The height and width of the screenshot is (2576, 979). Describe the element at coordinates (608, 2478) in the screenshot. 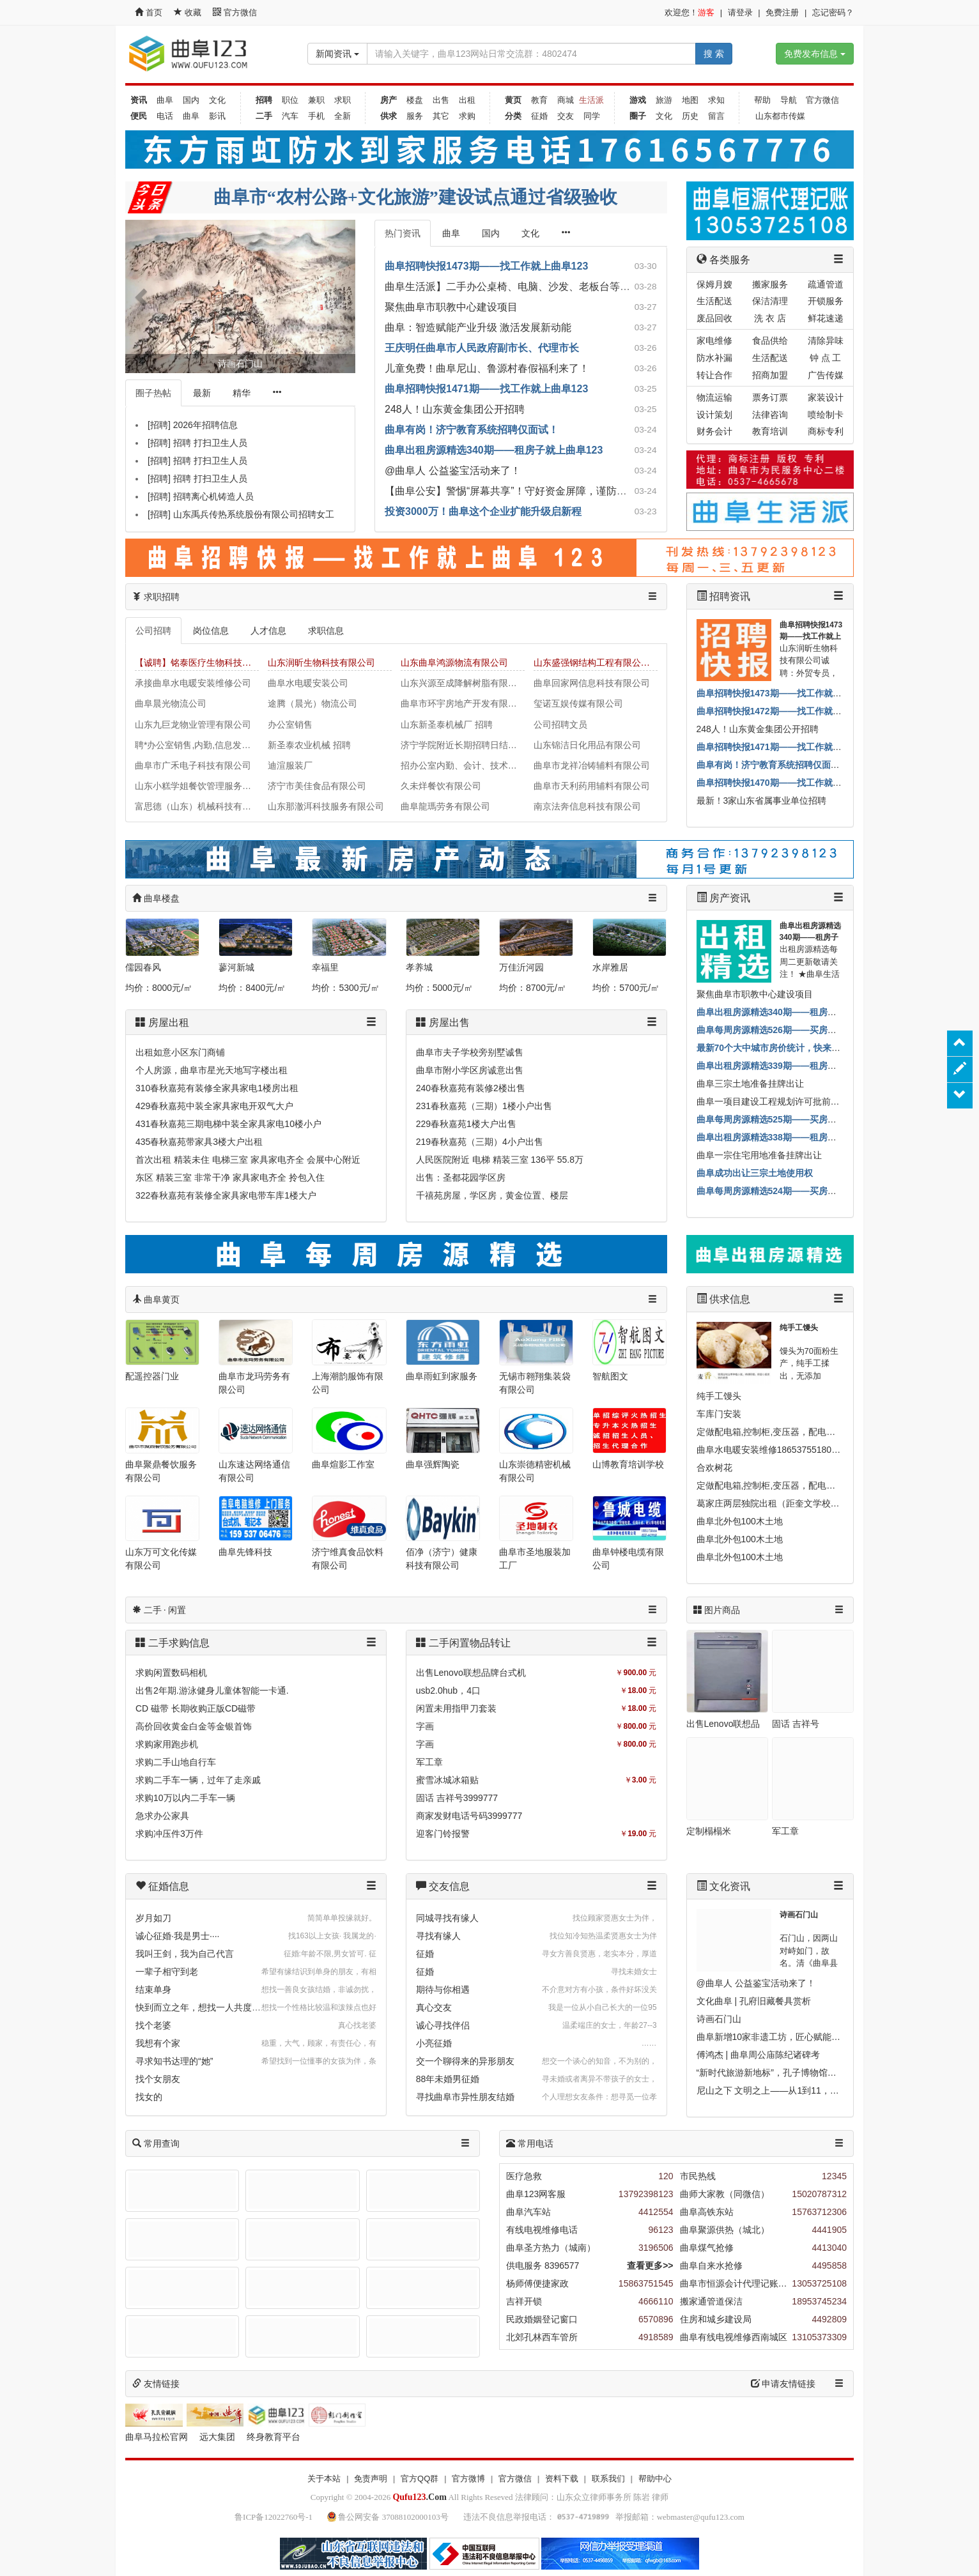

I see `联系我们` at that location.